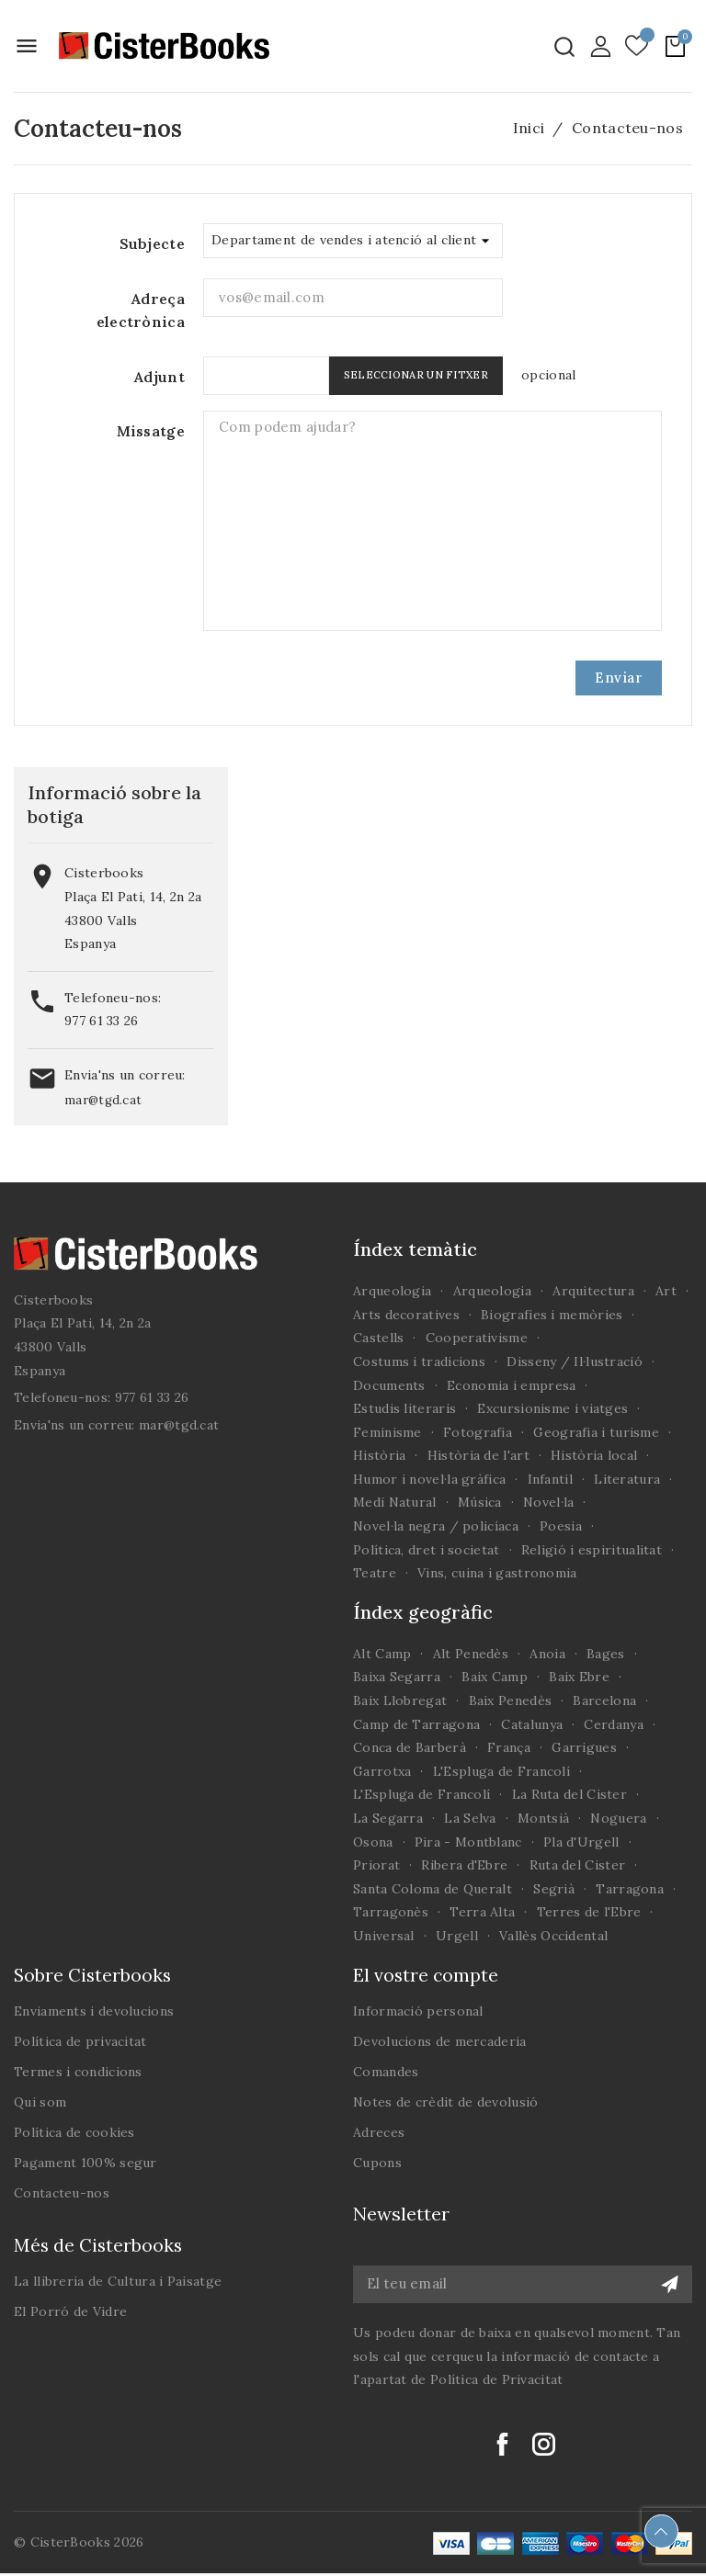  What do you see at coordinates (605, 1653) in the screenshot?
I see `Bages` at bounding box center [605, 1653].